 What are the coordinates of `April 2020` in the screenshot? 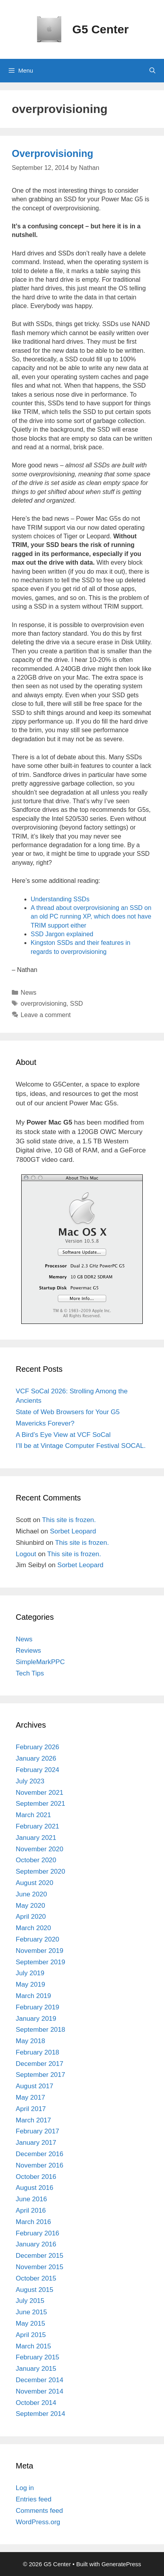 It's located at (31, 1916).